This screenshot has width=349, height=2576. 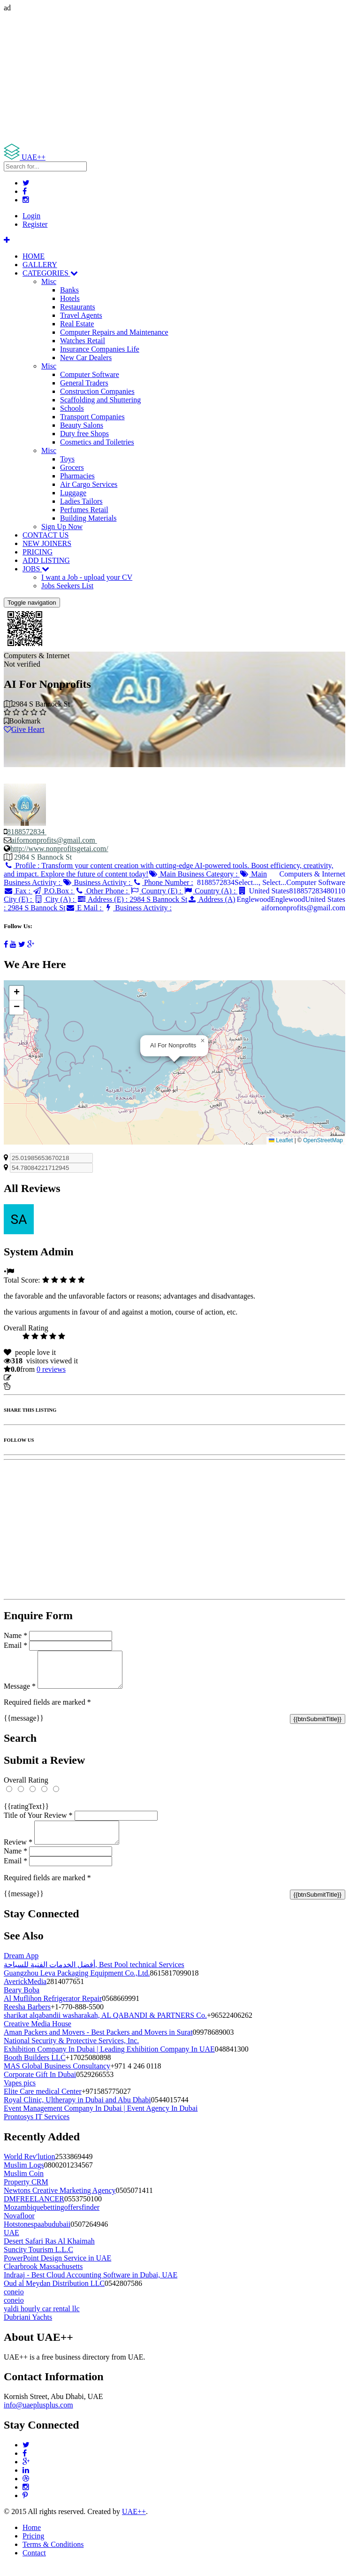 I want to click on [Advertisement], so click(x=174, y=78).